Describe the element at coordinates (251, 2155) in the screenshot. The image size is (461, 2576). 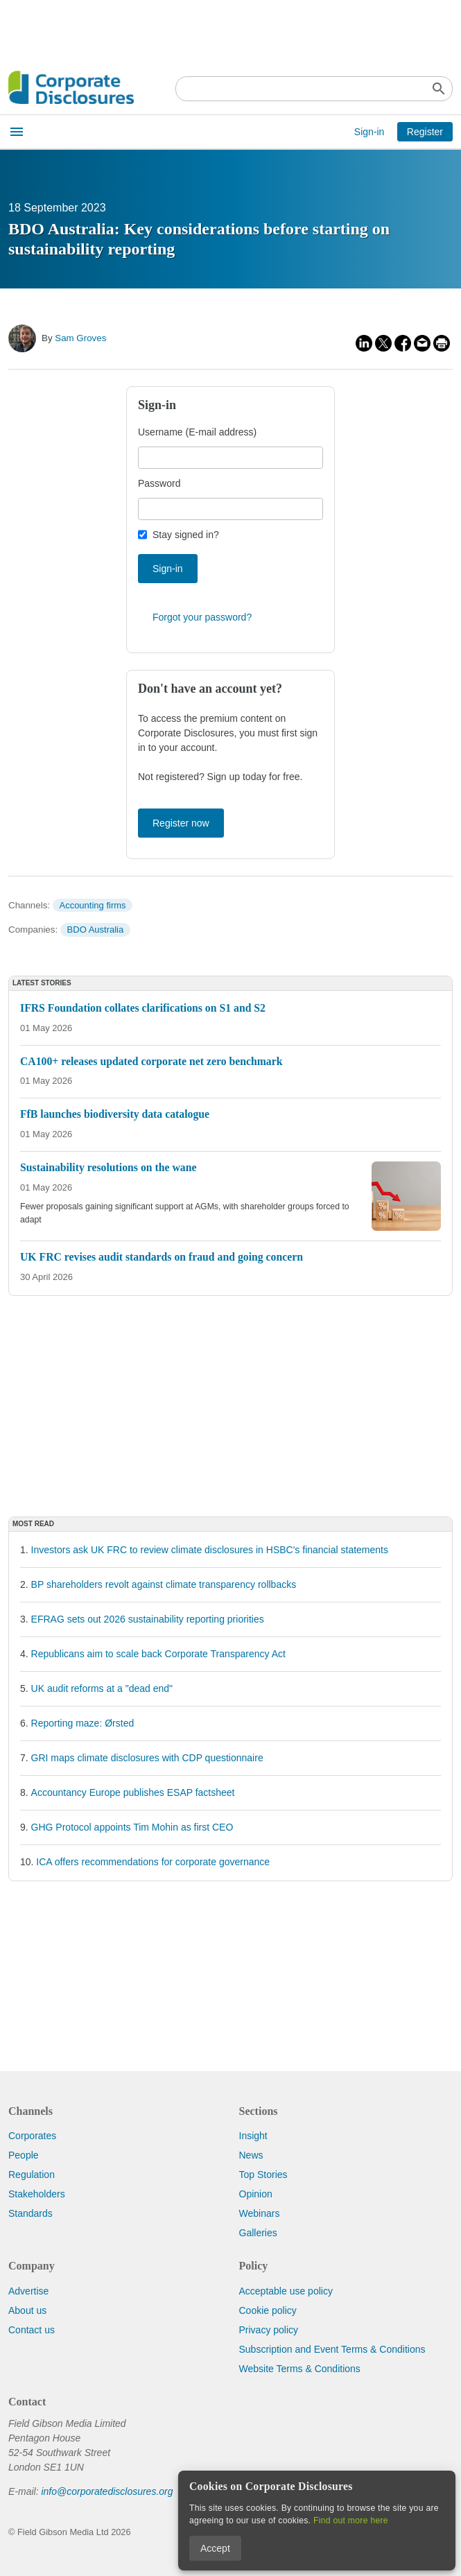
I see `News` at that location.